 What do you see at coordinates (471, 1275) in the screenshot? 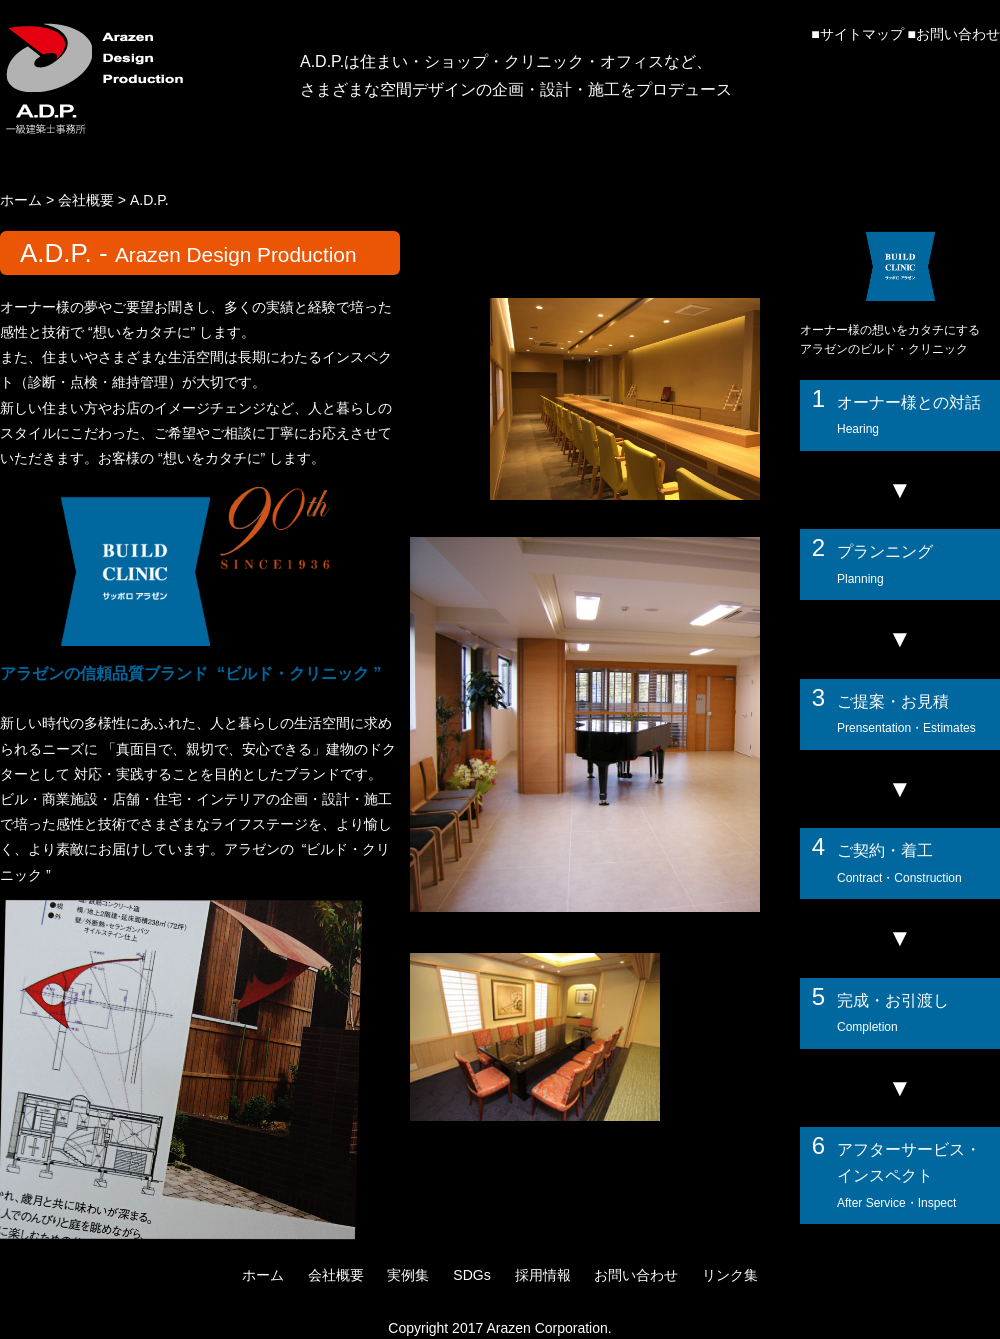
I see `SDGs` at bounding box center [471, 1275].